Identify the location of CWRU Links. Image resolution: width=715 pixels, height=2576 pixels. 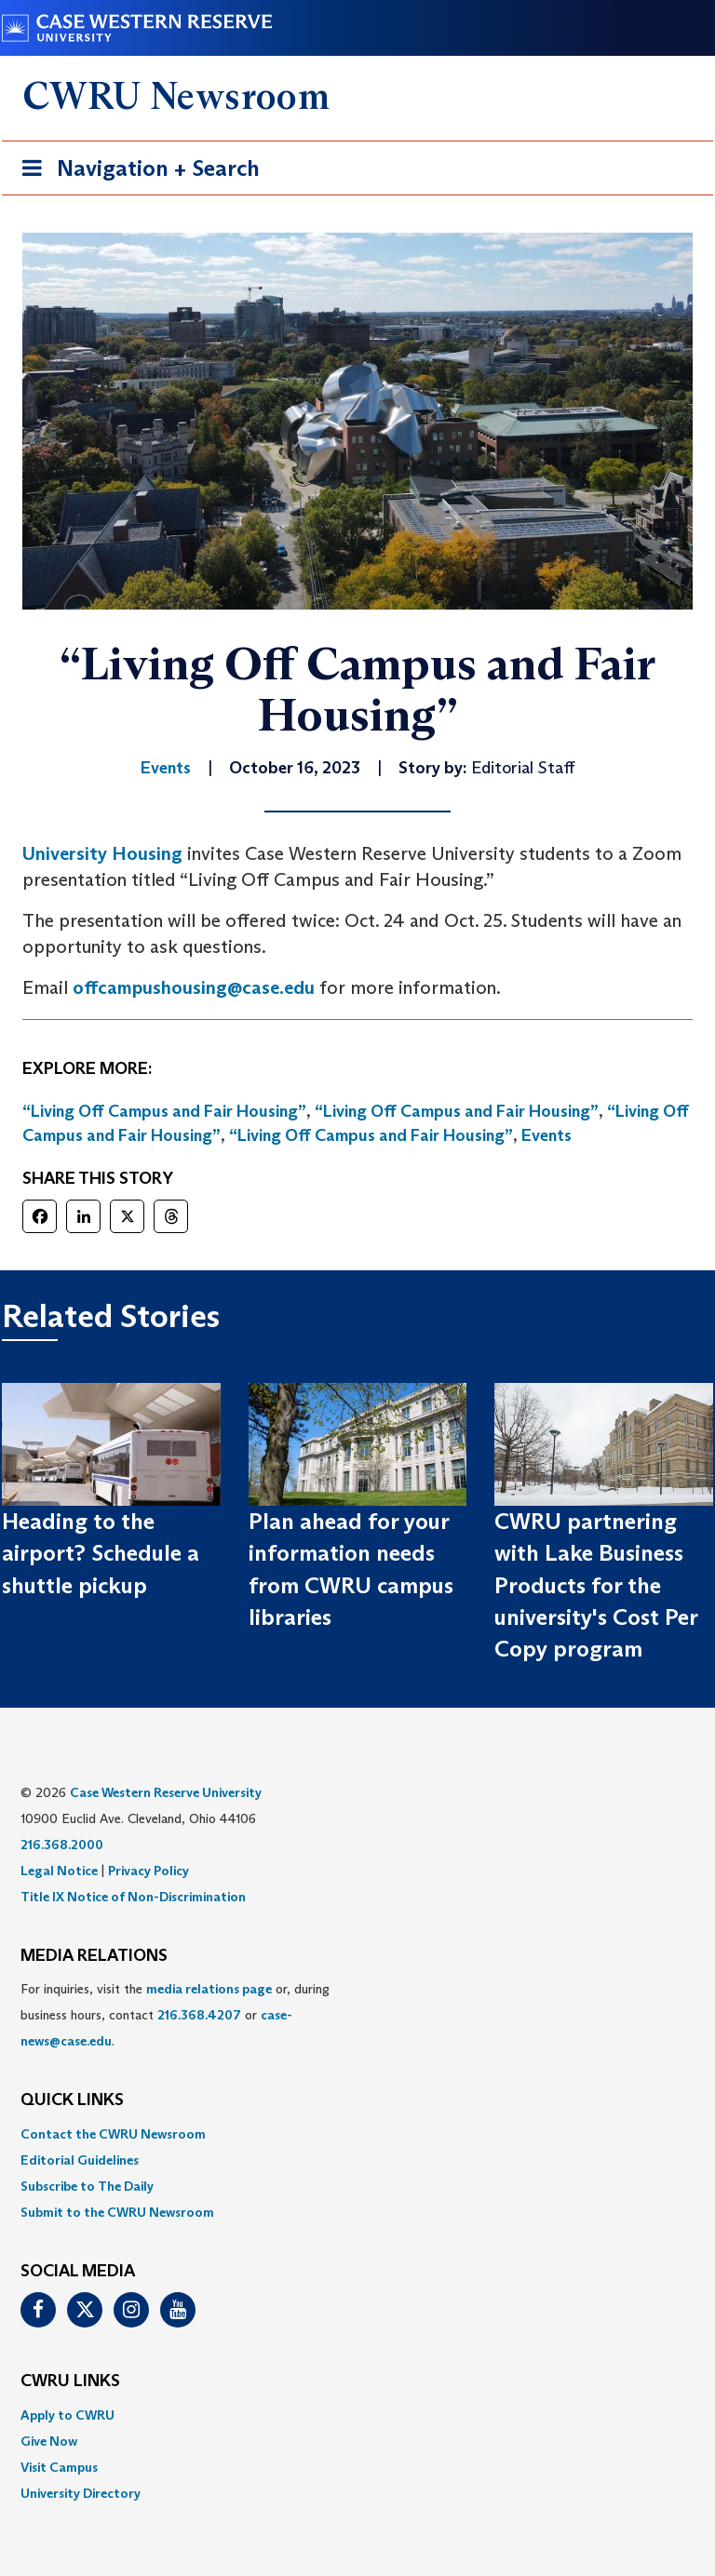
(70, 2381).